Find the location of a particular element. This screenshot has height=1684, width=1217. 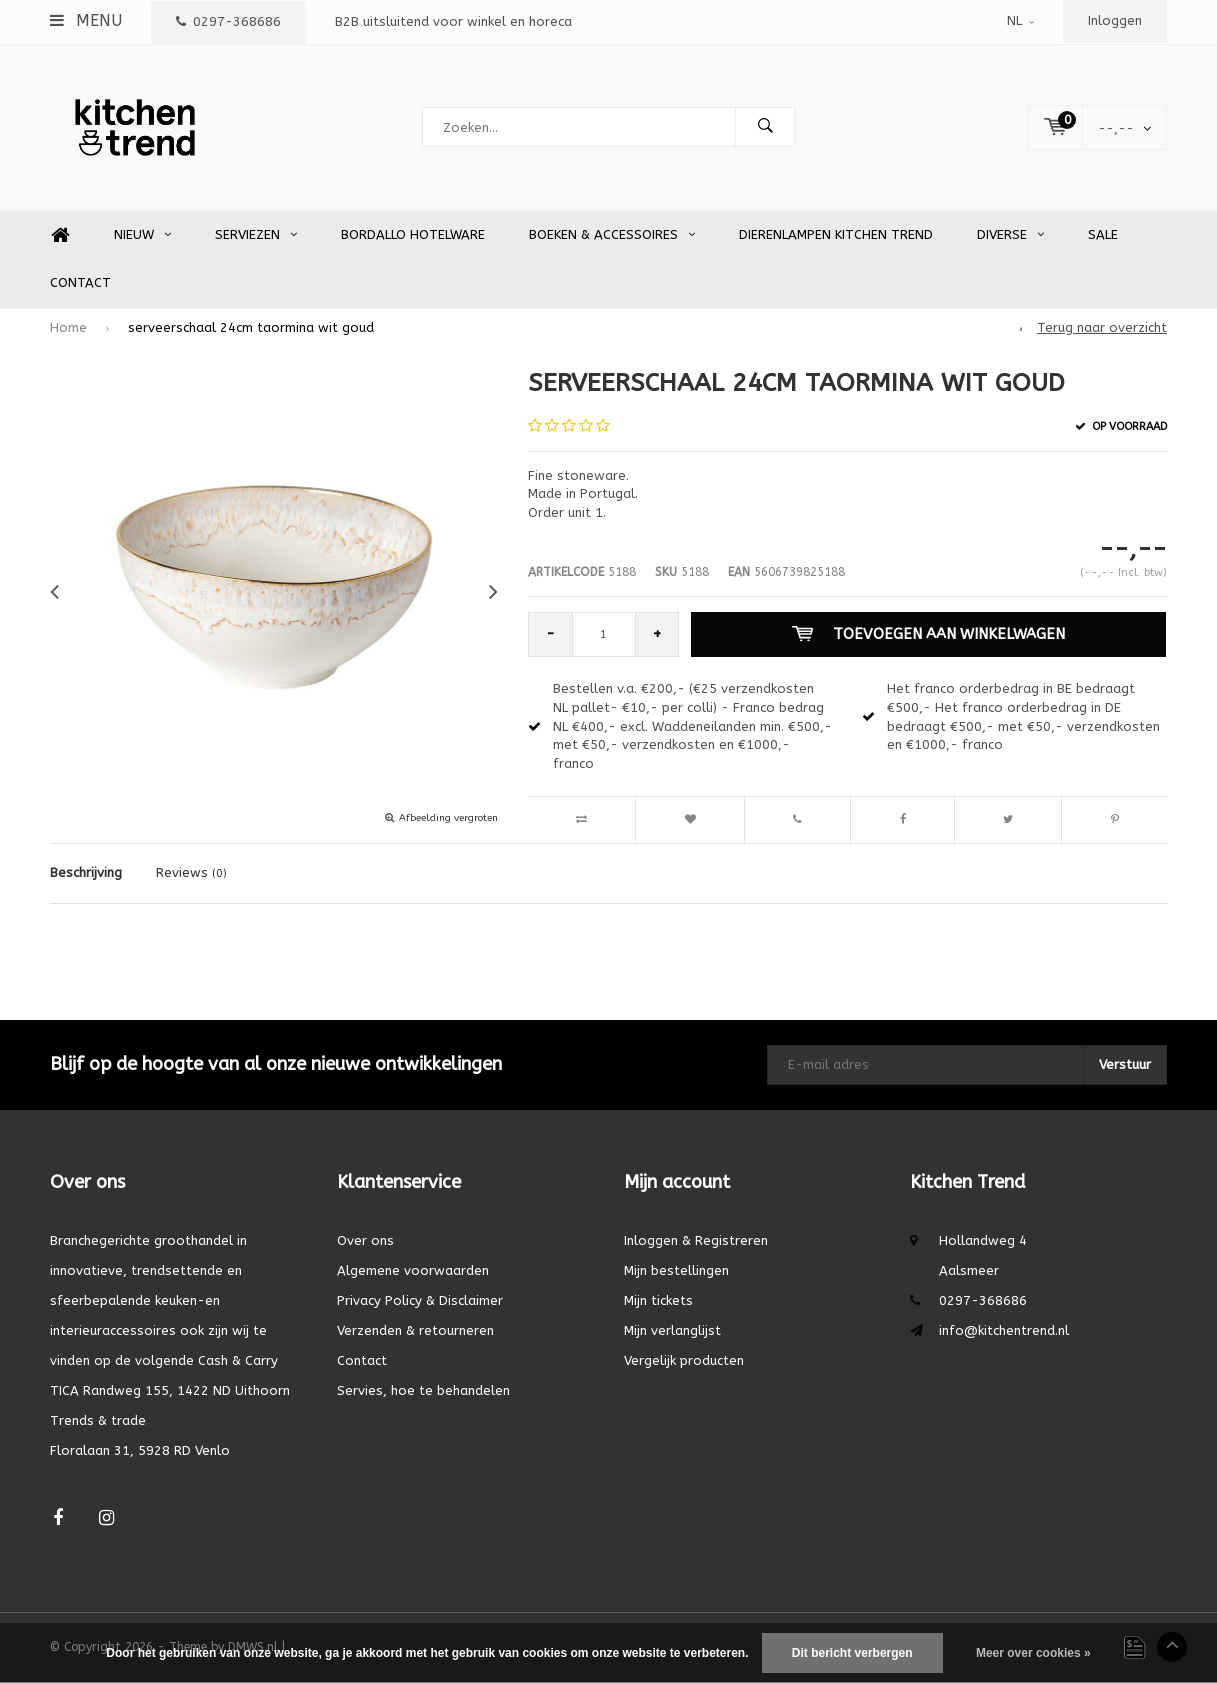

Dierenlampen Kitchen Trend is located at coordinates (836, 236).